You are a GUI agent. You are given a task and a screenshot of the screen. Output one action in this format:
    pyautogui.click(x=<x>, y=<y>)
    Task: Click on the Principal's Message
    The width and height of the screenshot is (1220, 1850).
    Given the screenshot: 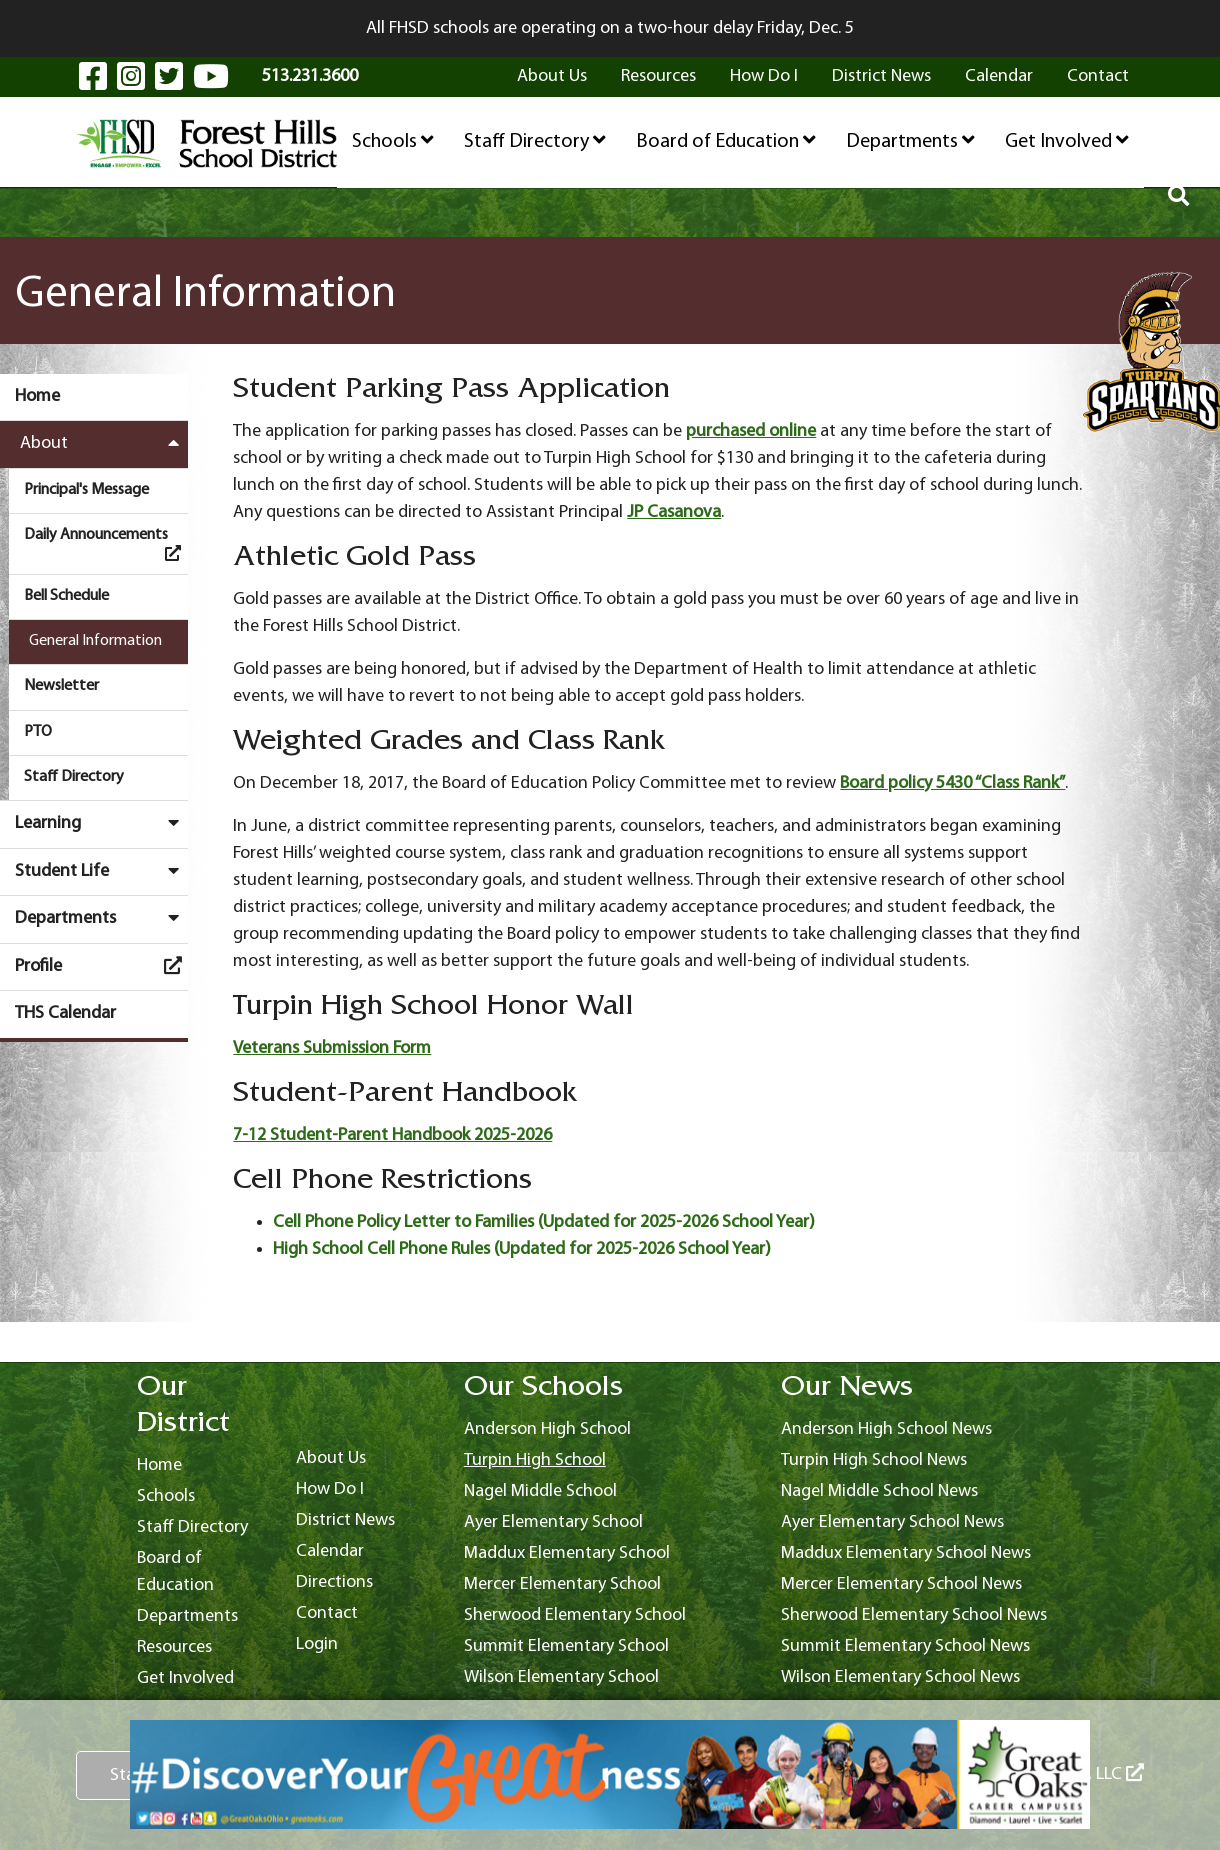 What is the action you would take?
    pyautogui.click(x=86, y=490)
    